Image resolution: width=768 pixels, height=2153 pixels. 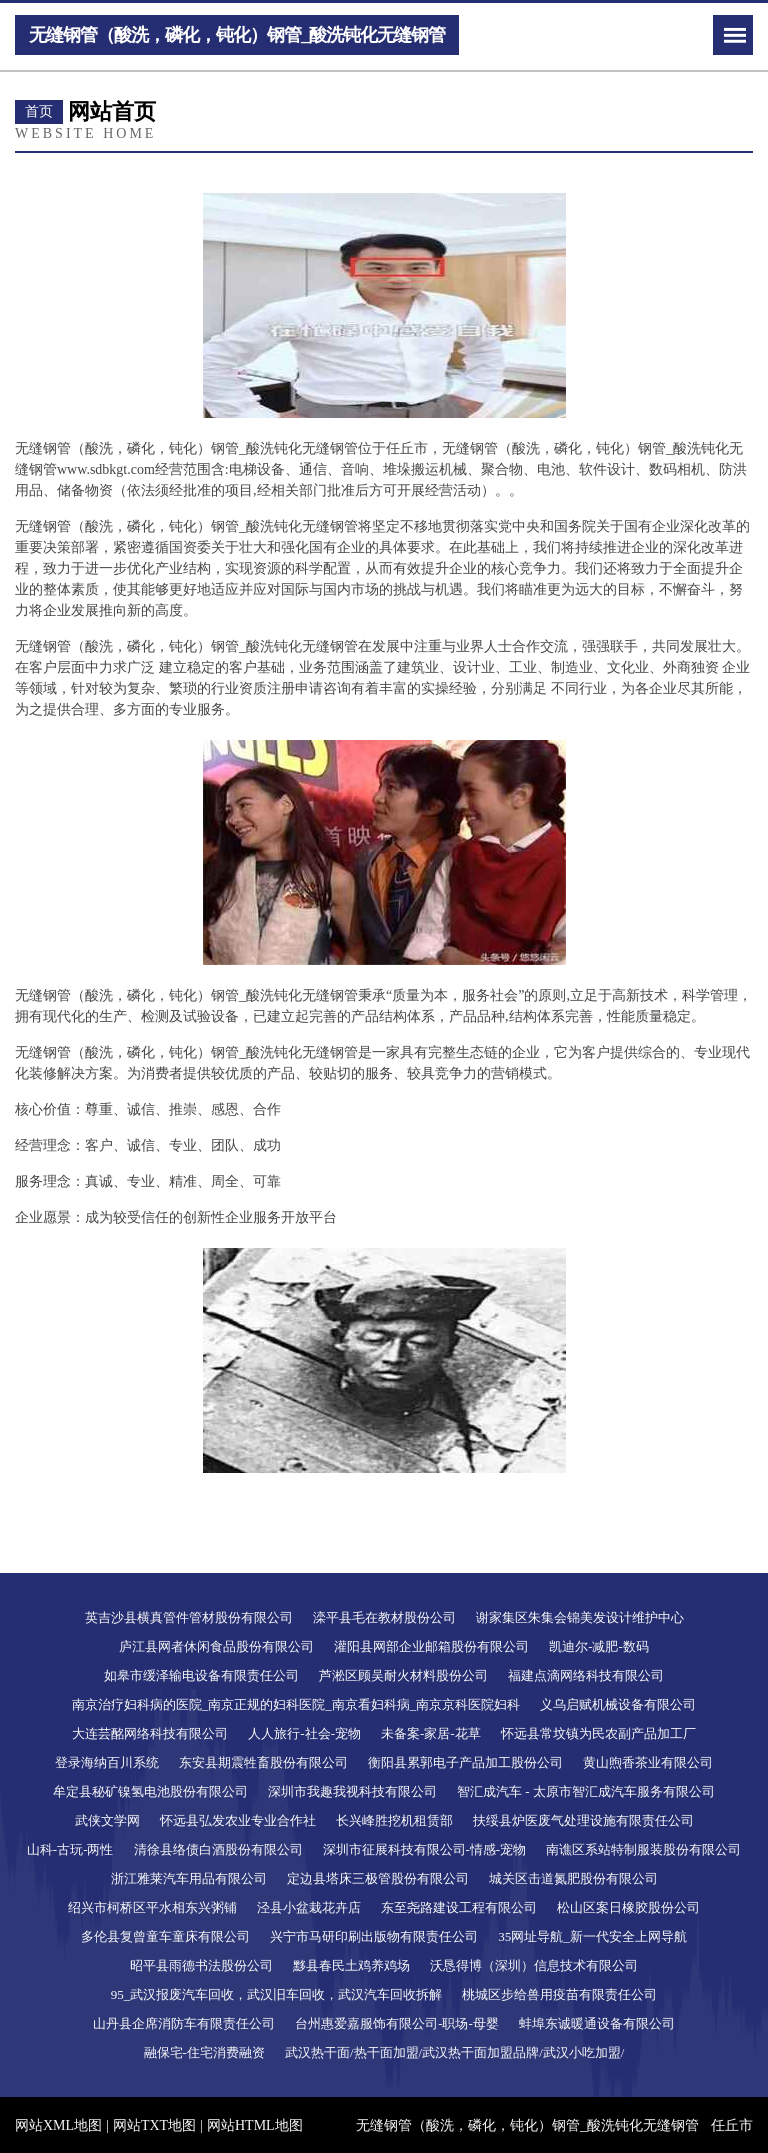 I want to click on 谢家集区朱集会锦美发设计维护中心, so click(x=580, y=1617).